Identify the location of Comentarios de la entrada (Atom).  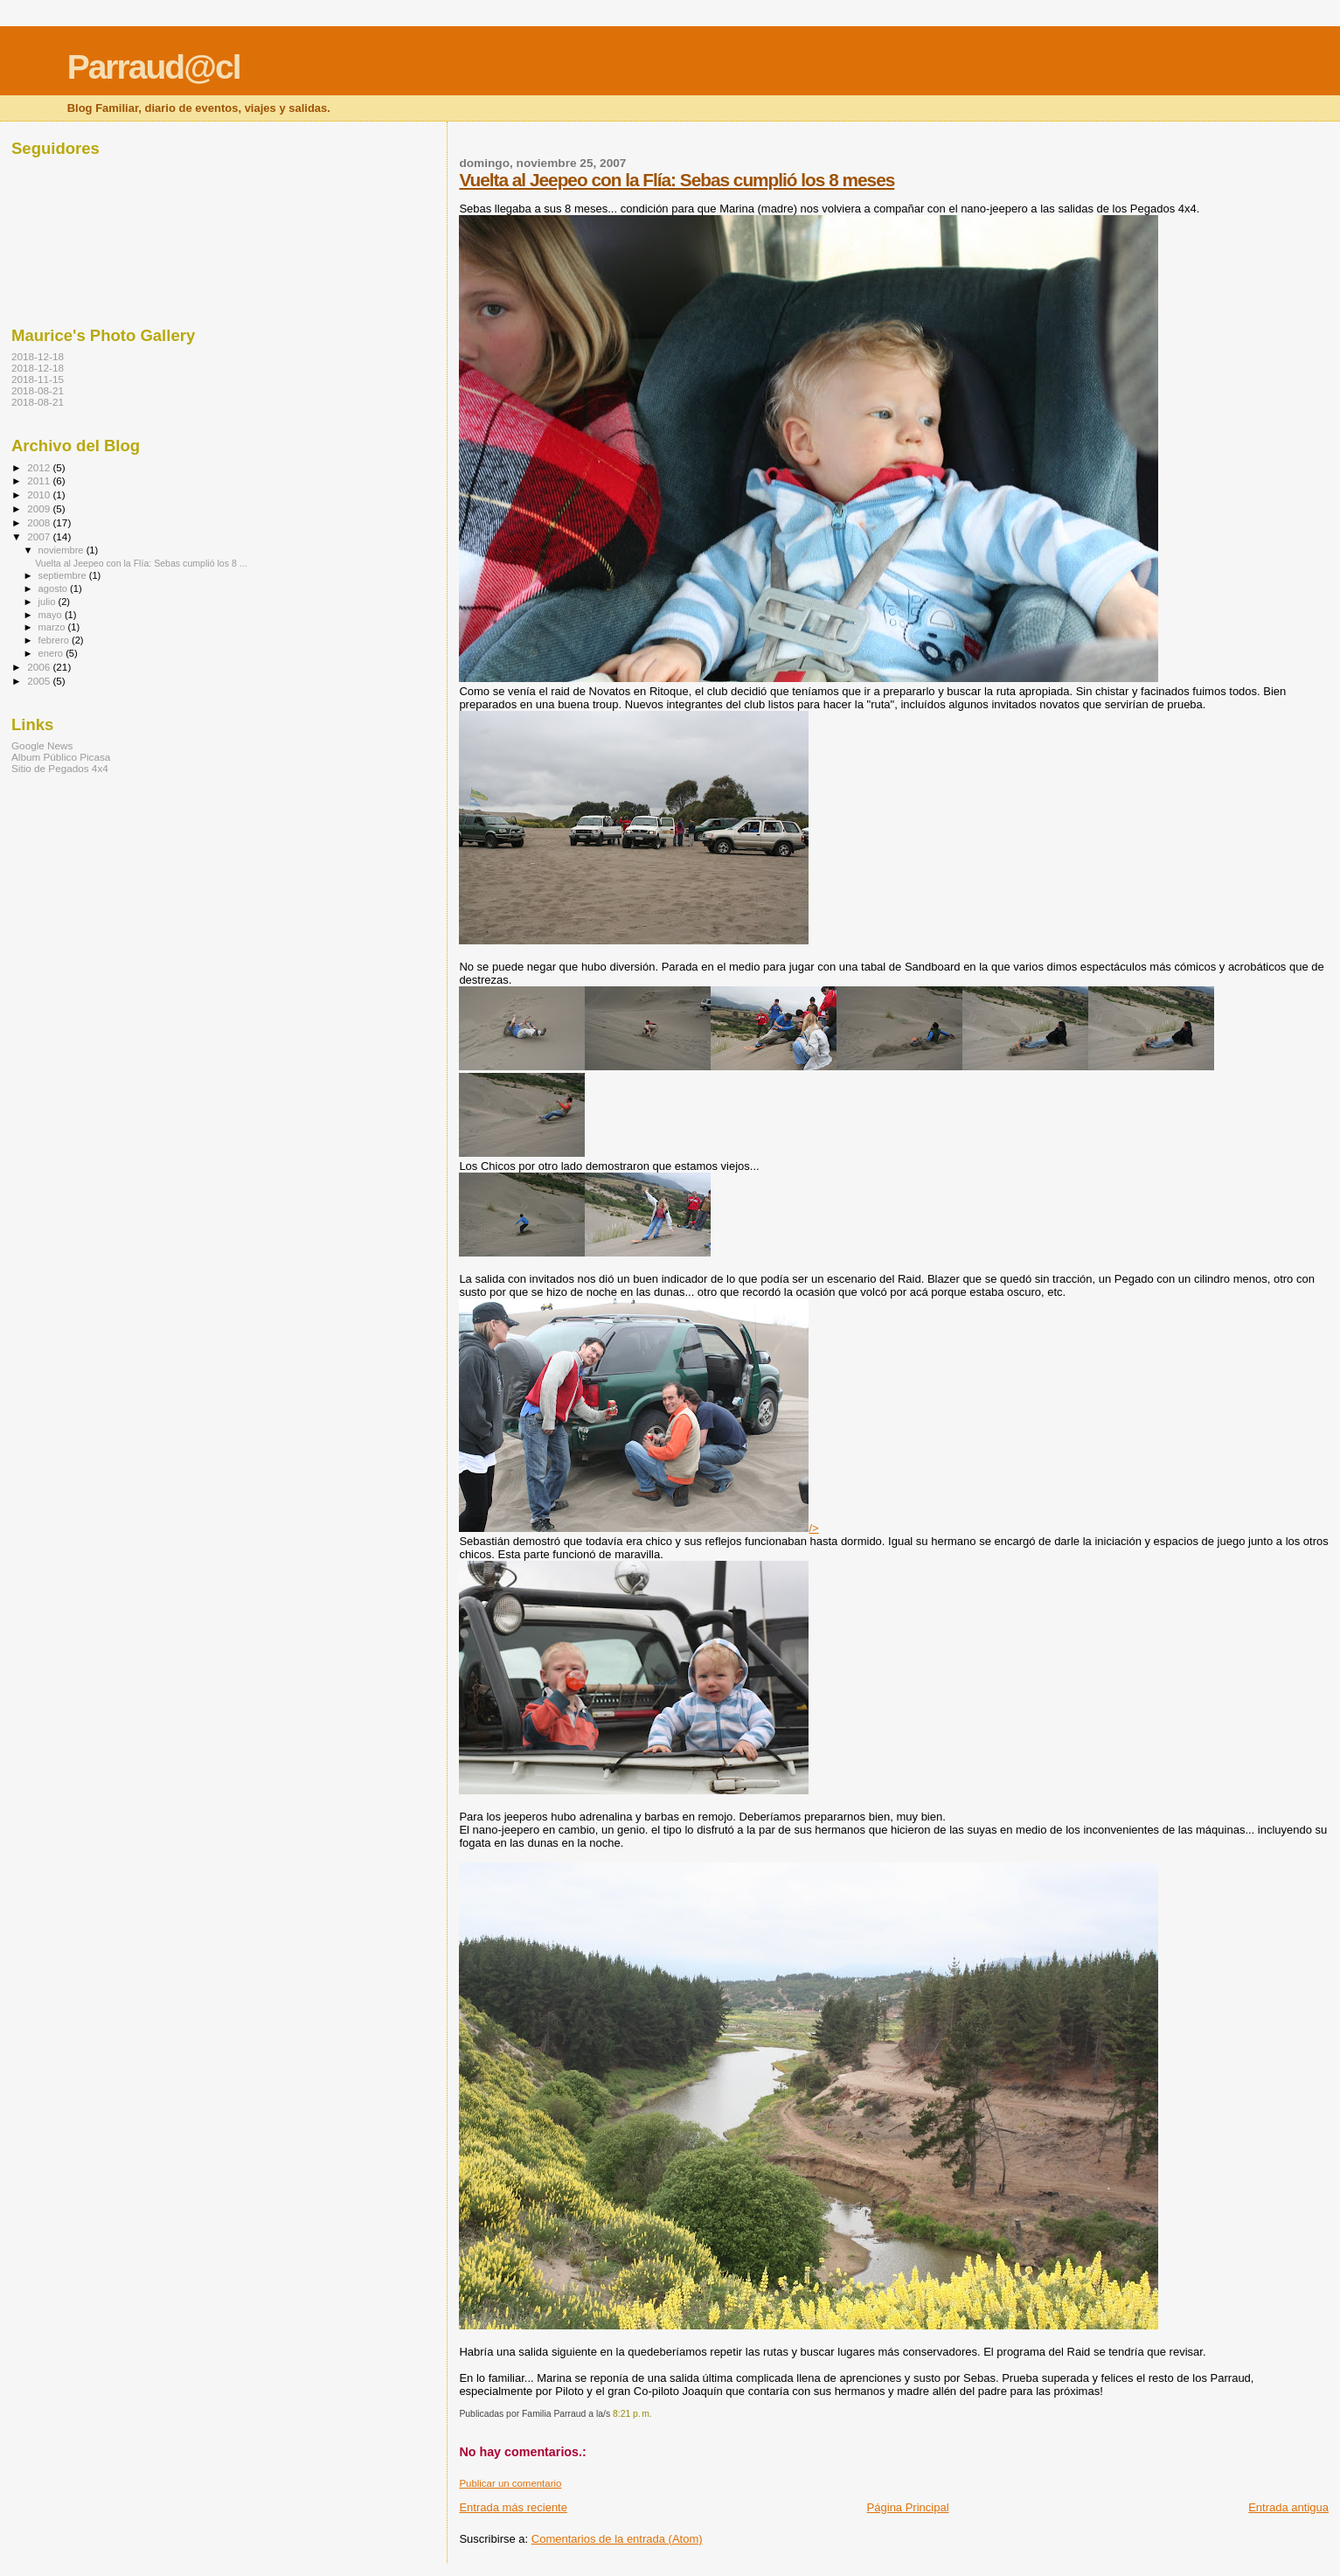
(617, 2538).